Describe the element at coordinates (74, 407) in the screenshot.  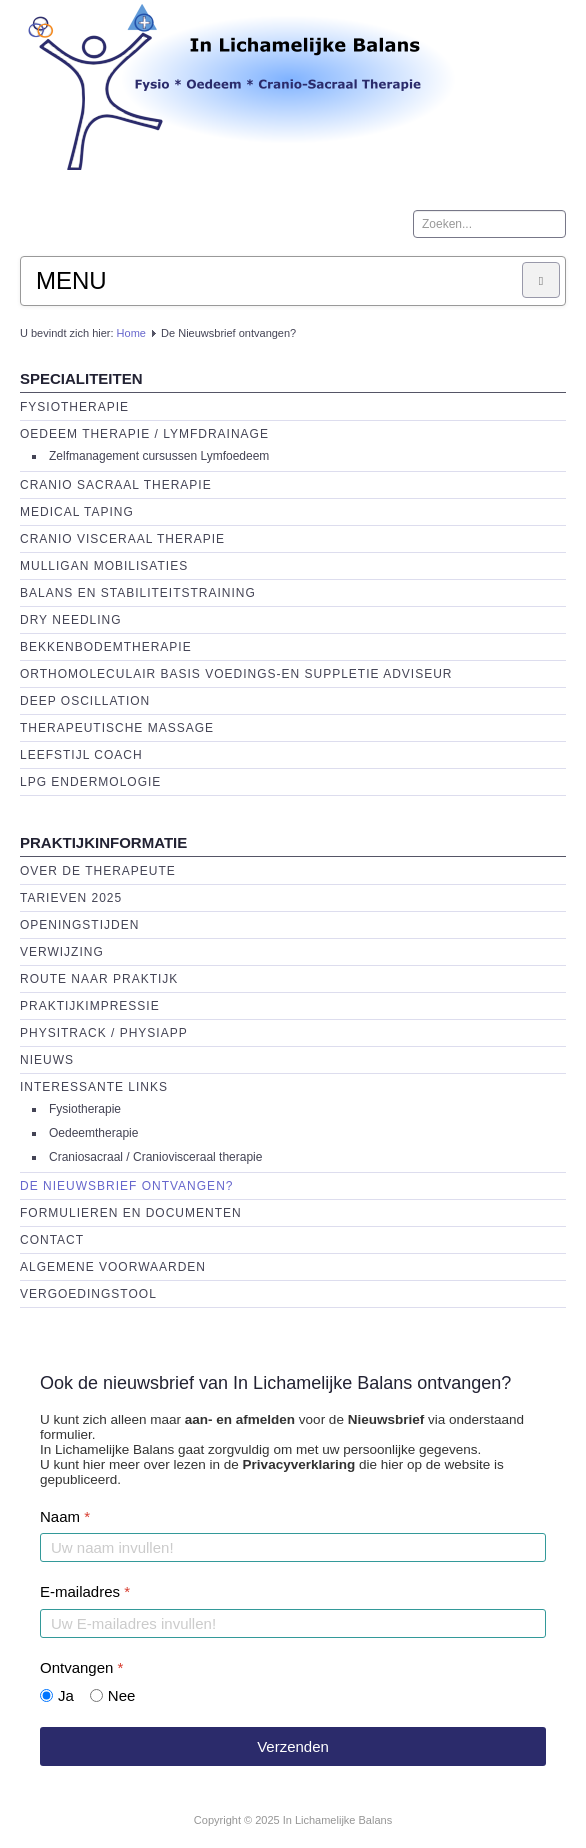
I see `Fysiotherapie` at that location.